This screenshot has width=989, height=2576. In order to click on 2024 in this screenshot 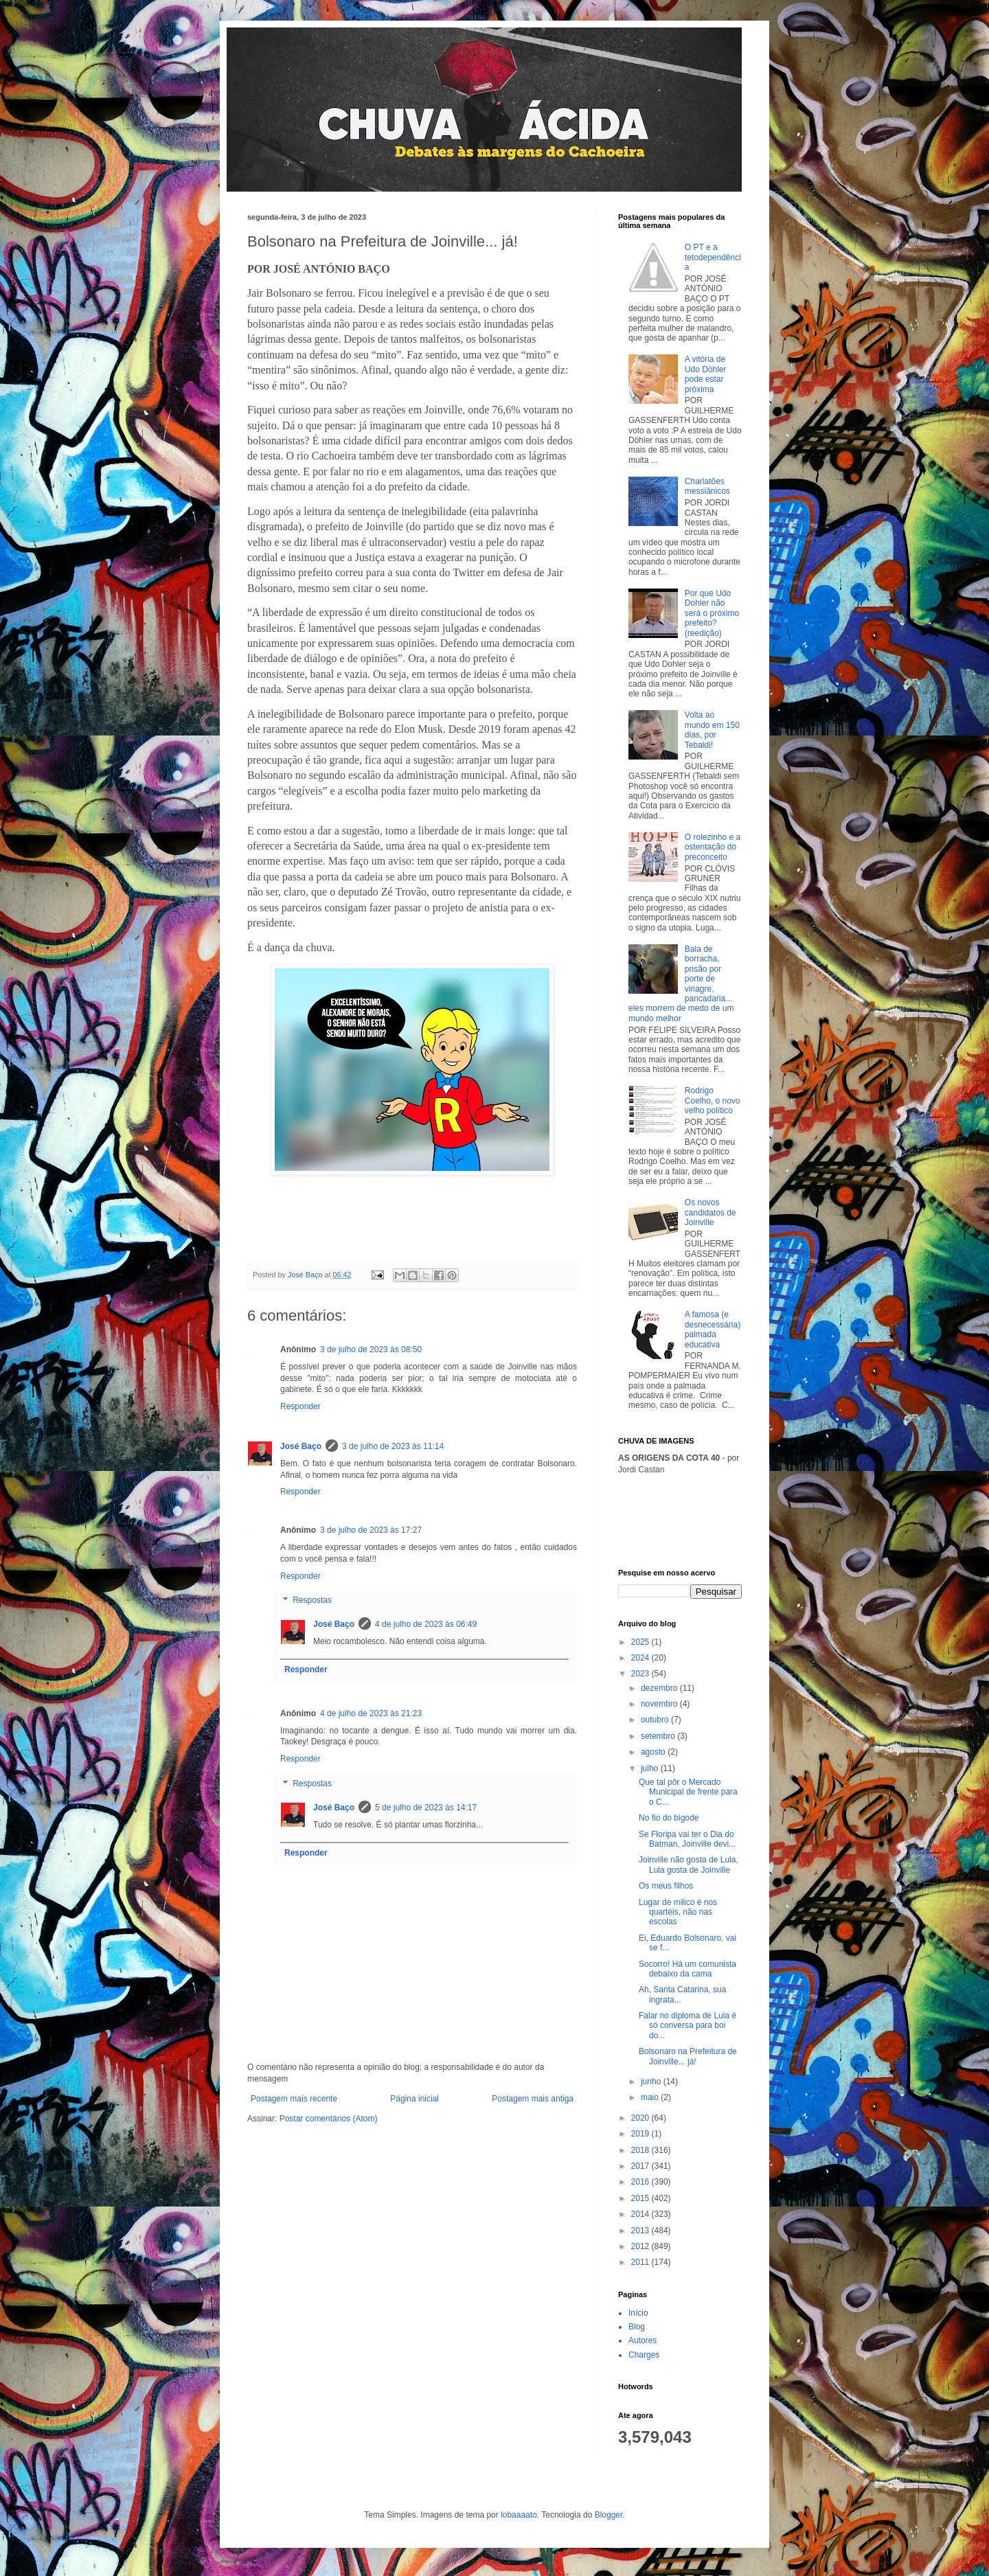, I will do `click(641, 1658)`.